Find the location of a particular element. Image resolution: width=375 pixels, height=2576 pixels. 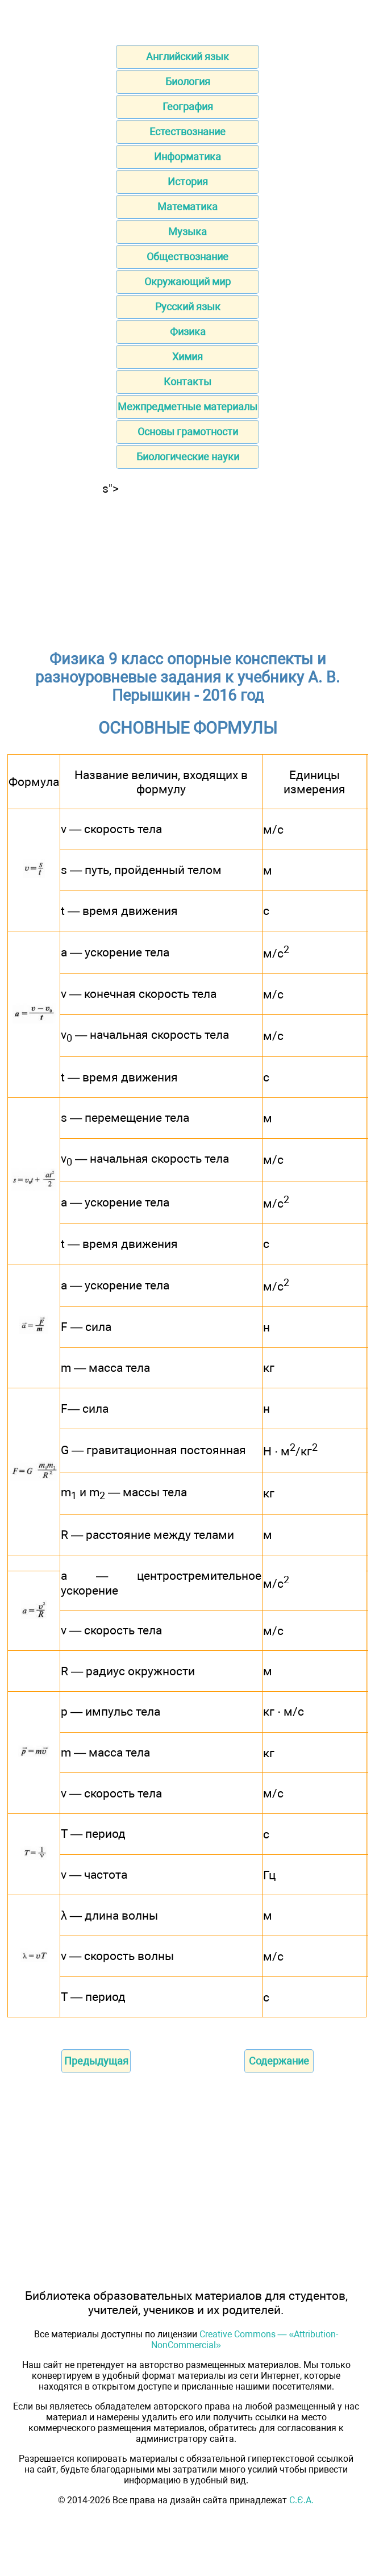

Математика is located at coordinates (187, 207).